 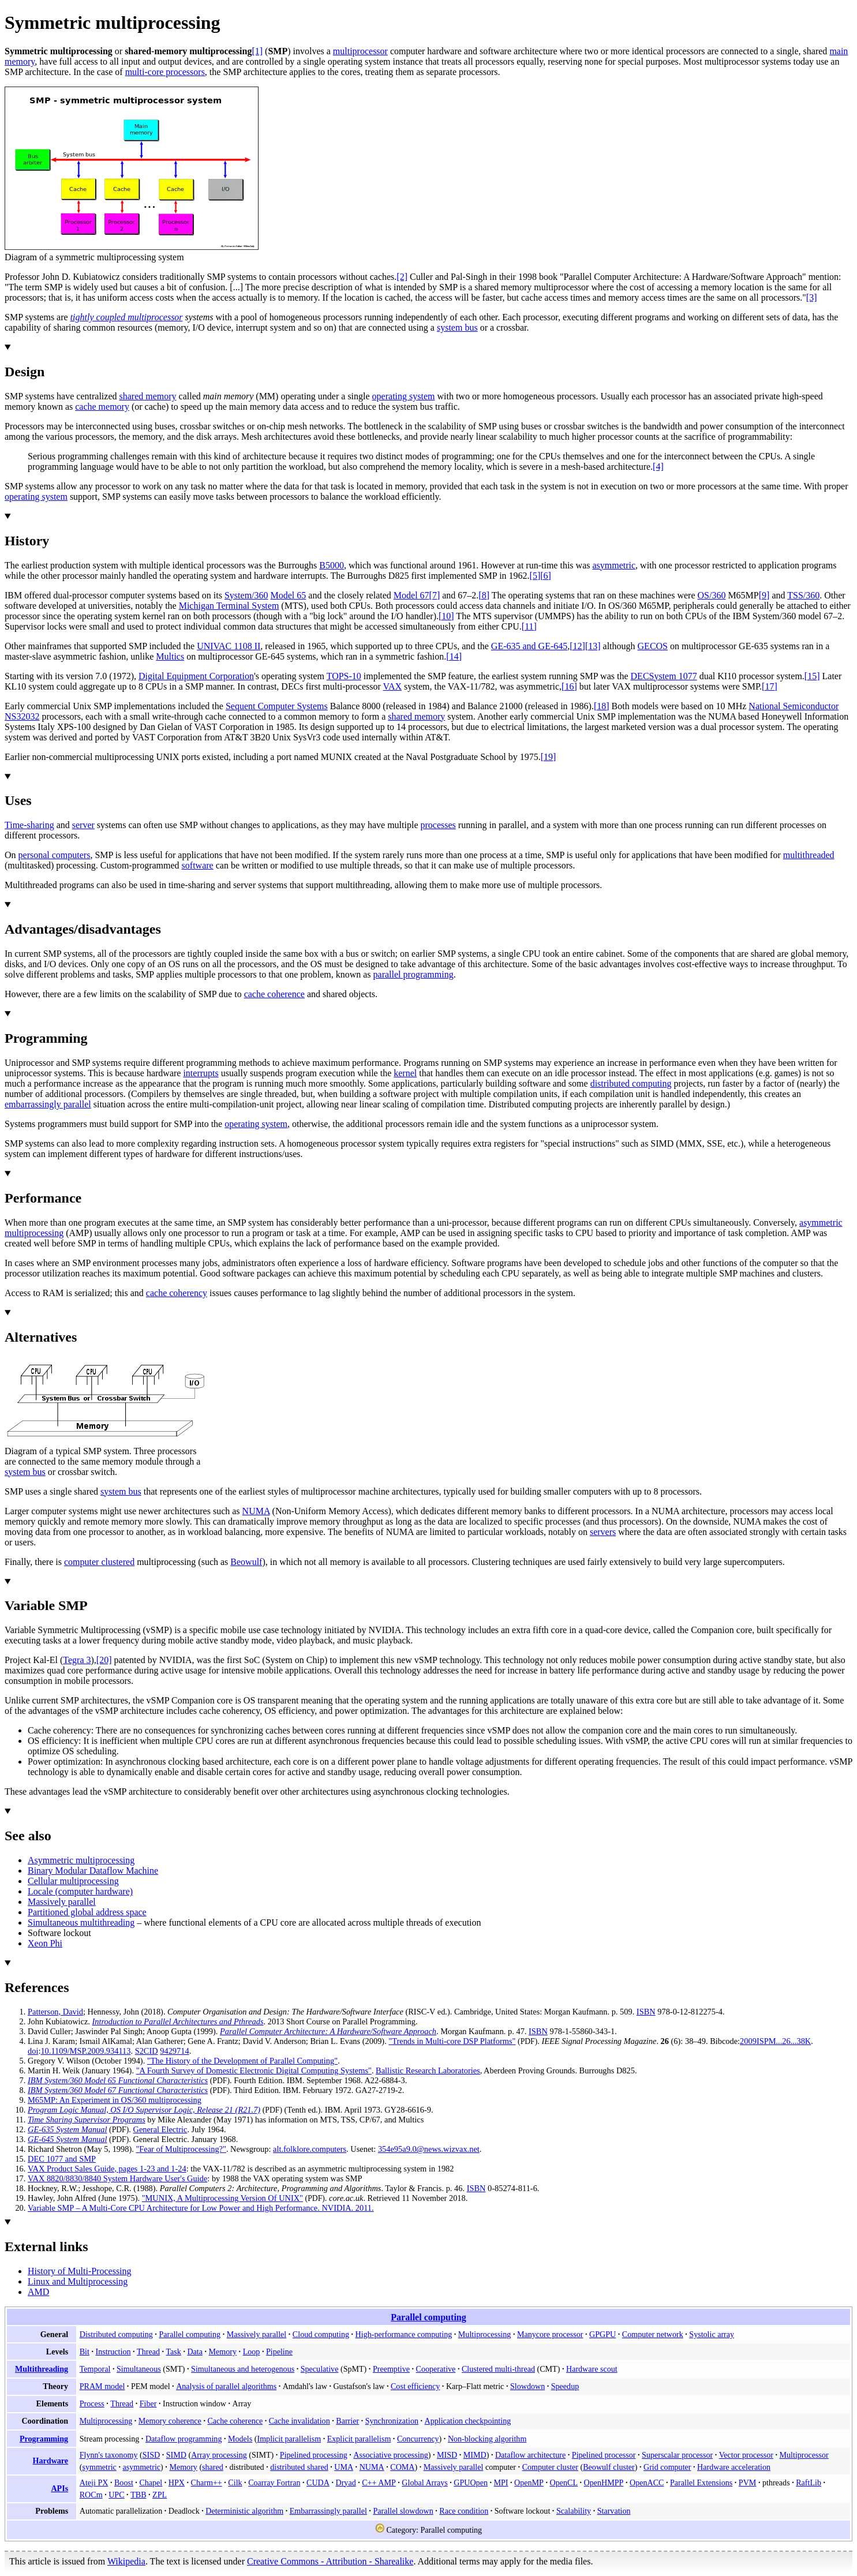 What do you see at coordinates (701, 2482) in the screenshot?
I see `Parallel Extensions` at bounding box center [701, 2482].